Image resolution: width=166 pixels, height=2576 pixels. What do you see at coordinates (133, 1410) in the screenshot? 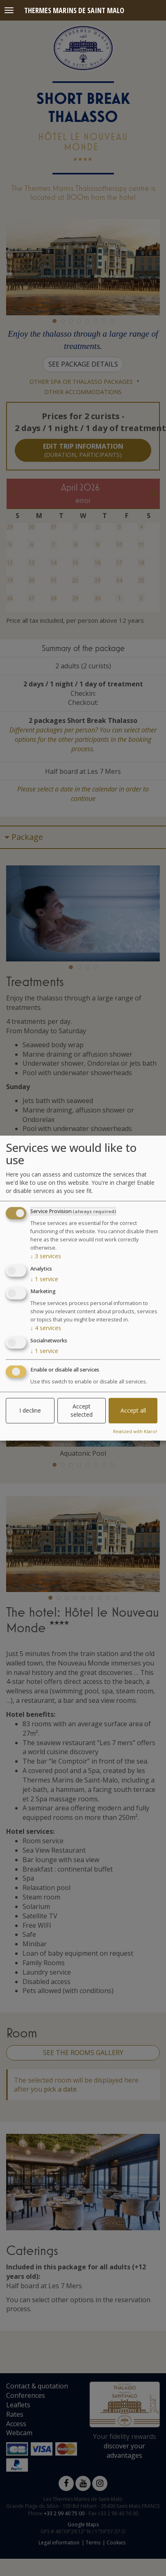
I see `Accept all` at bounding box center [133, 1410].